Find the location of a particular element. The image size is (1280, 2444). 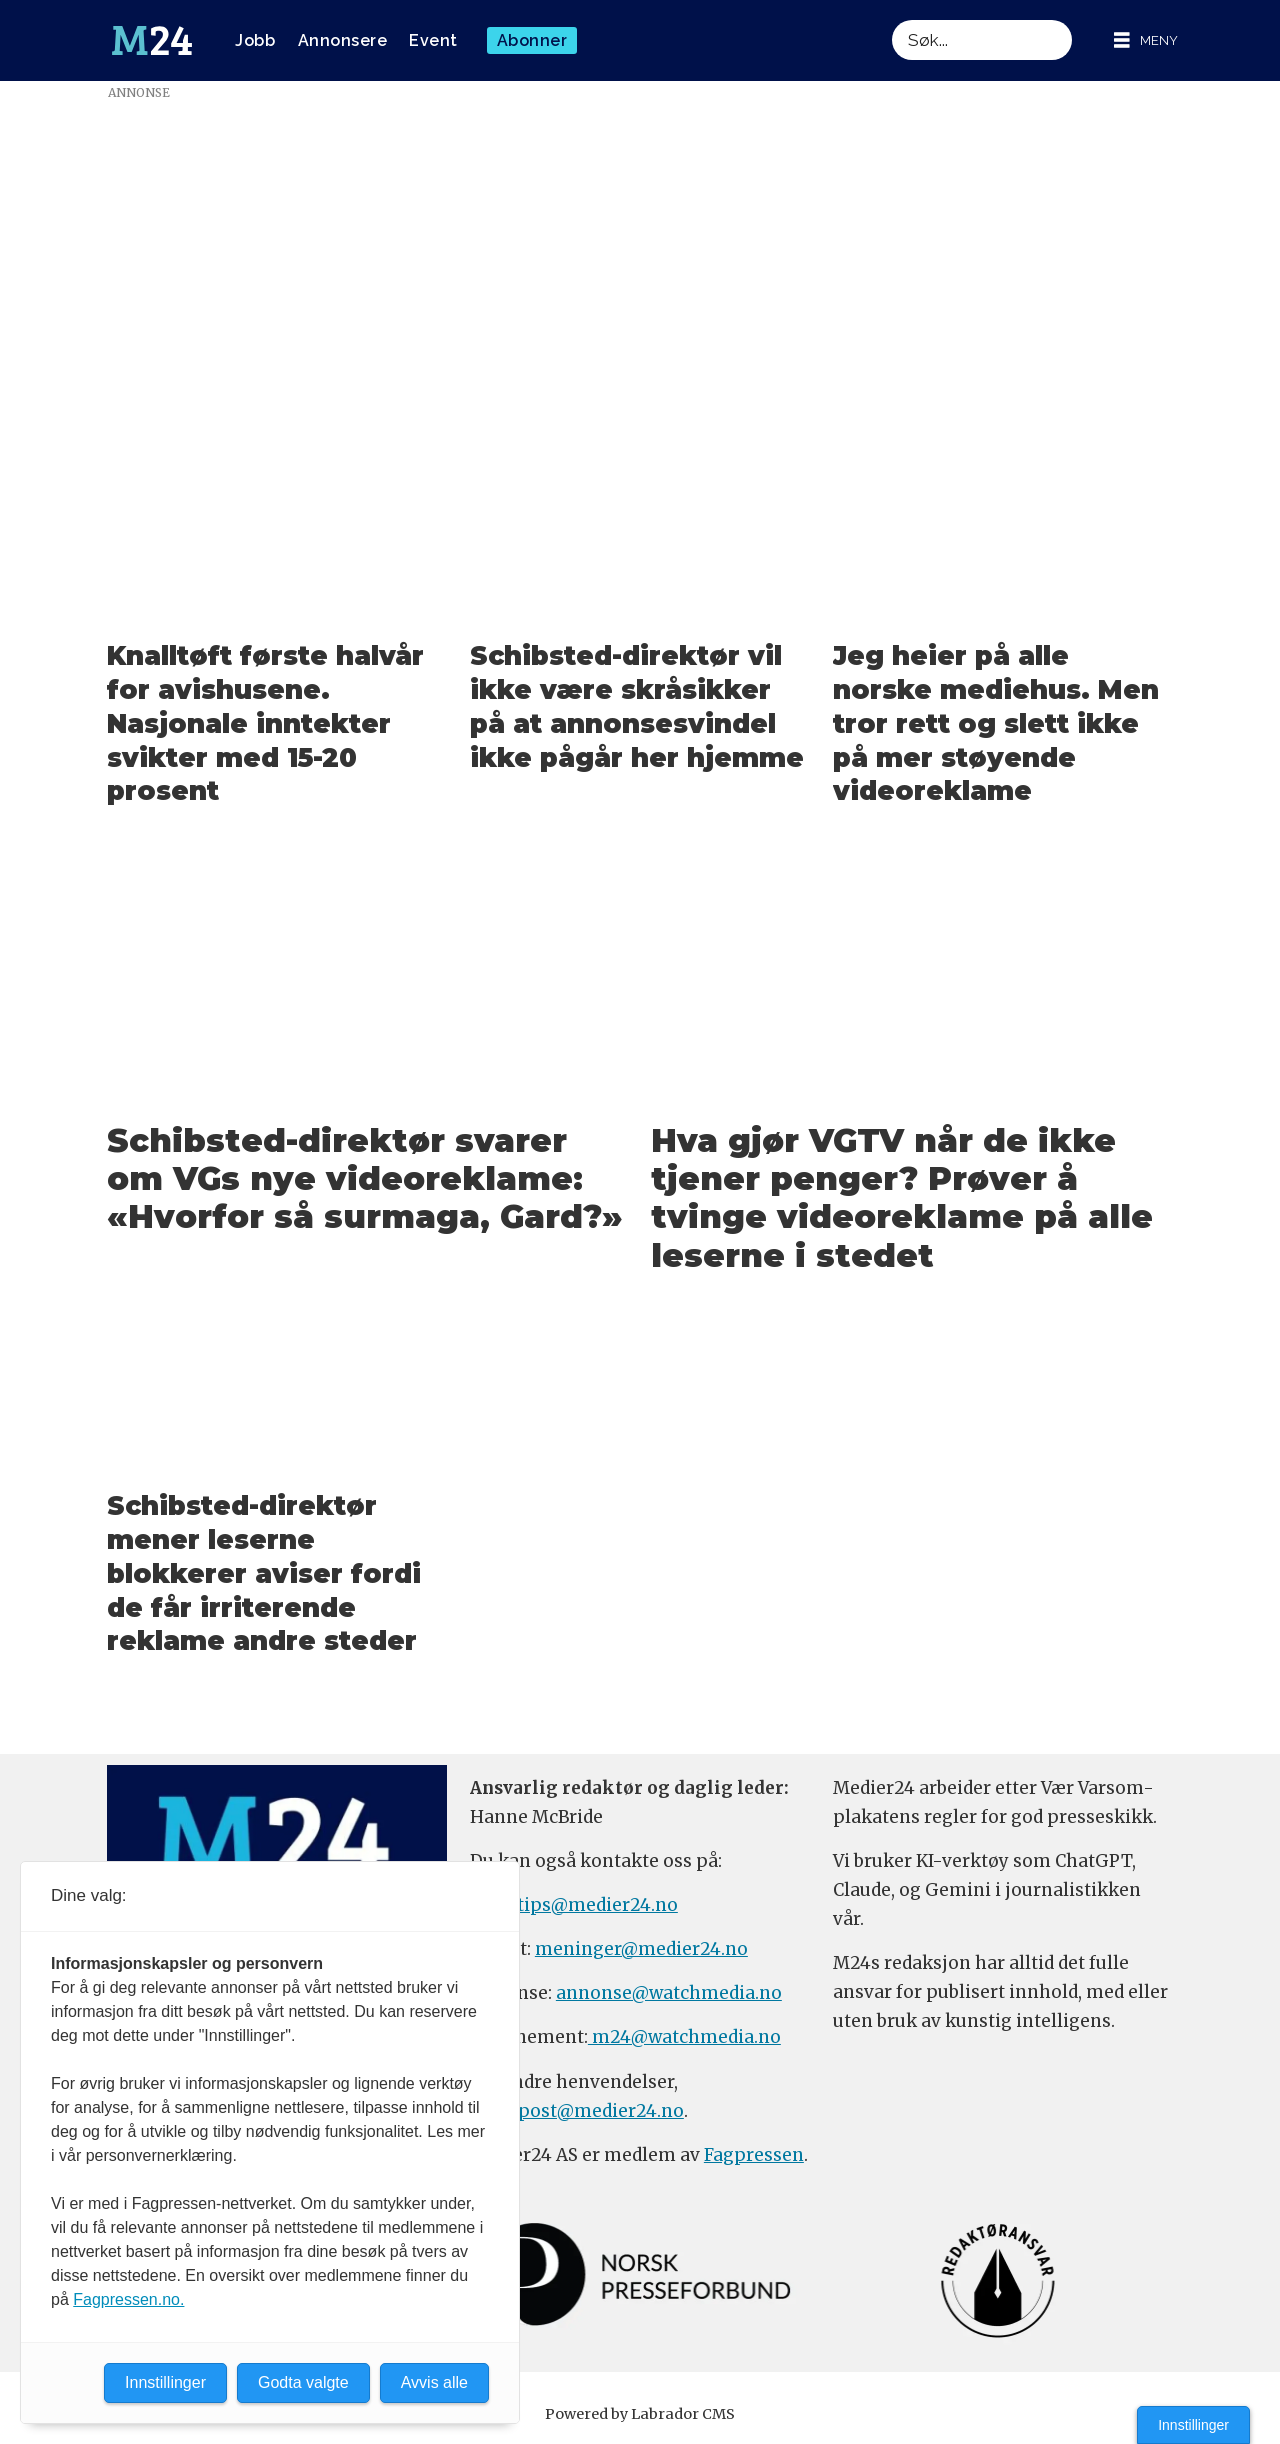

Annonsere is located at coordinates (343, 40).